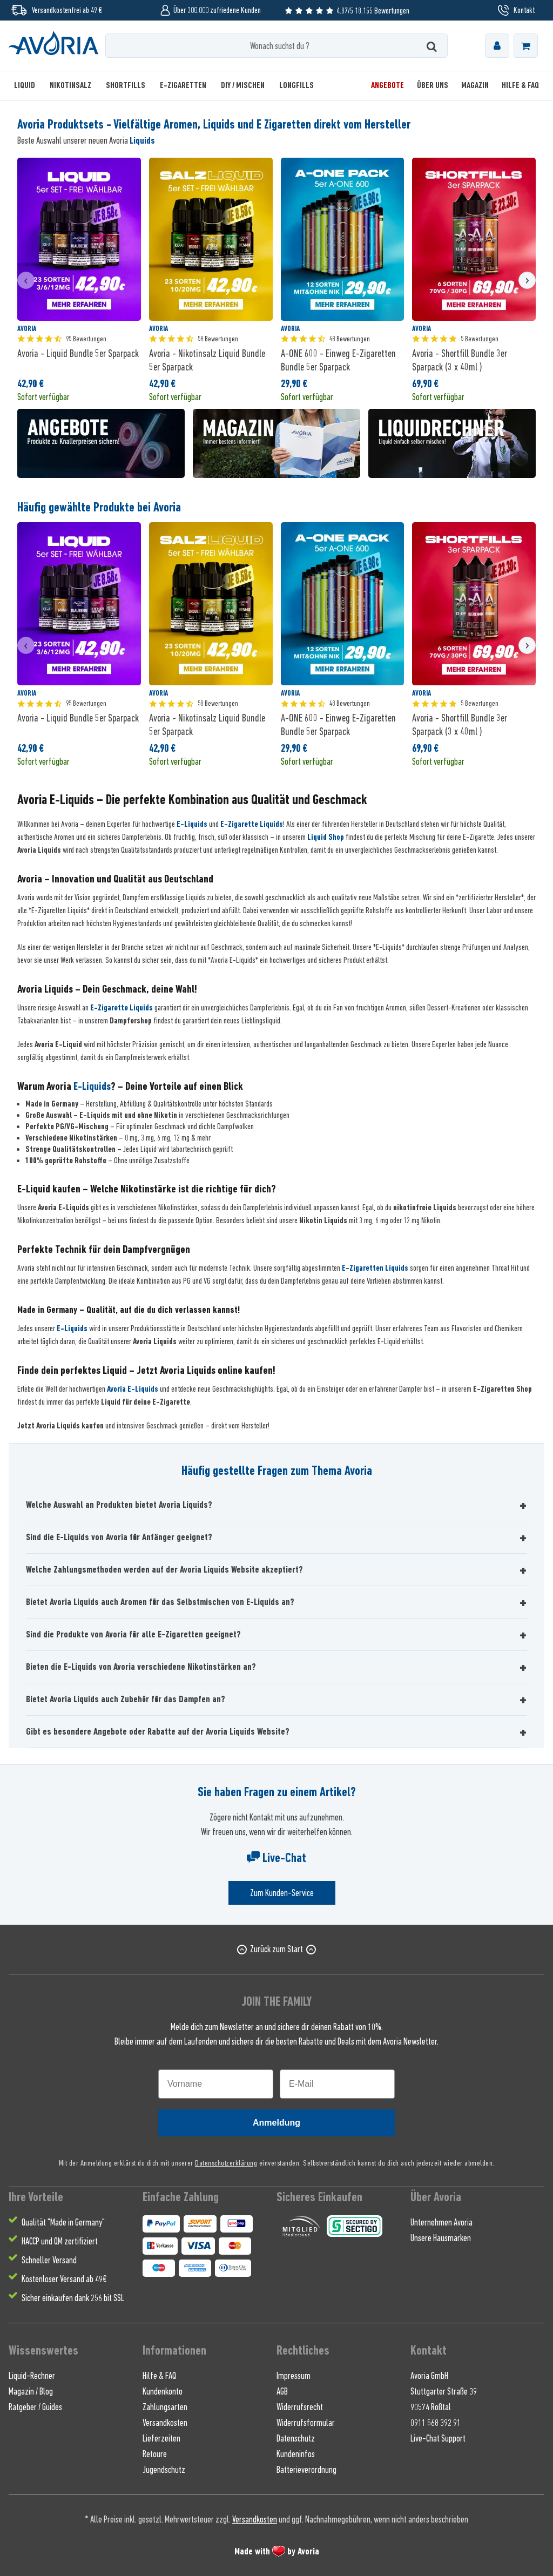 This screenshot has width=553, height=2576. What do you see at coordinates (215, 2084) in the screenshot?
I see `[Vorname]` at bounding box center [215, 2084].